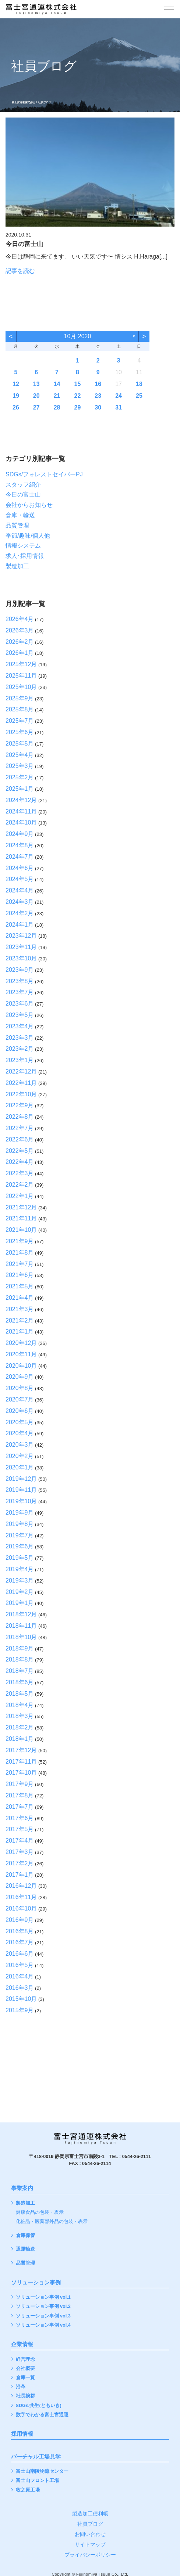 Image resolution: width=180 pixels, height=2576 pixels. What do you see at coordinates (28, 2490) in the screenshot?
I see `牧之原工場` at bounding box center [28, 2490].